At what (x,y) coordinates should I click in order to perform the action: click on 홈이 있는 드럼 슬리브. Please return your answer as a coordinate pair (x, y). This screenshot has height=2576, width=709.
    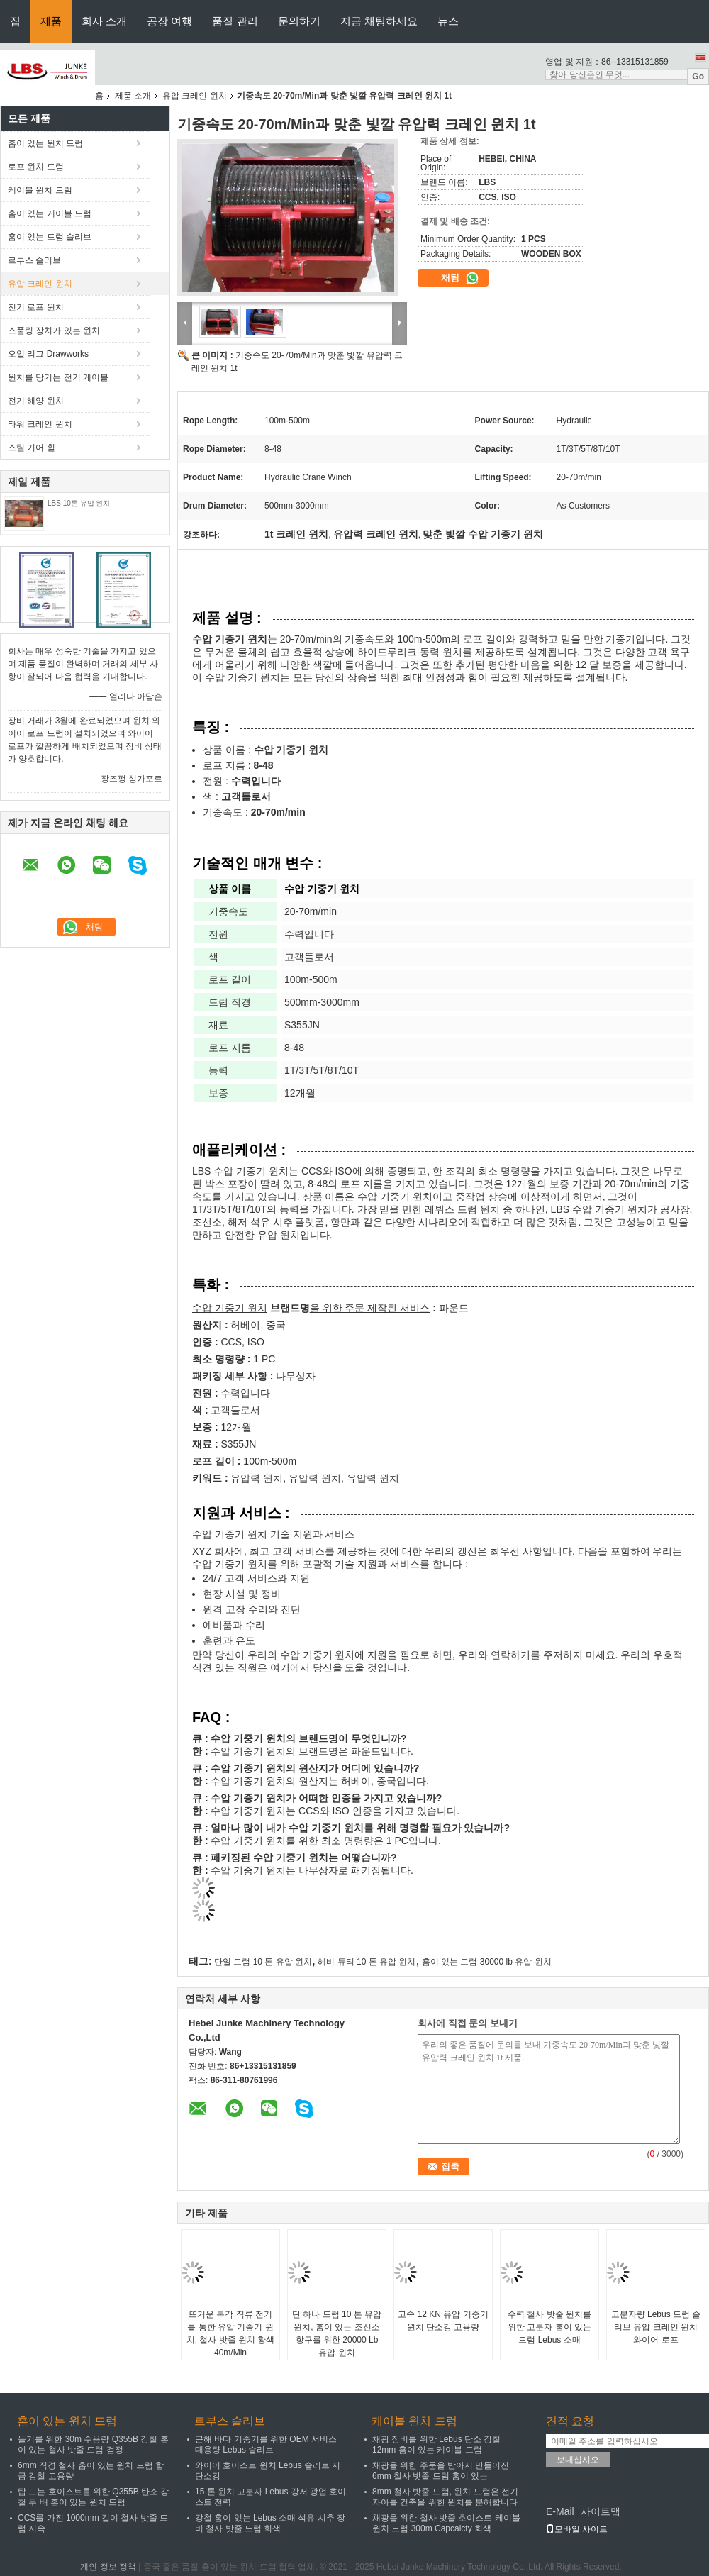
    Looking at the image, I should click on (49, 237).